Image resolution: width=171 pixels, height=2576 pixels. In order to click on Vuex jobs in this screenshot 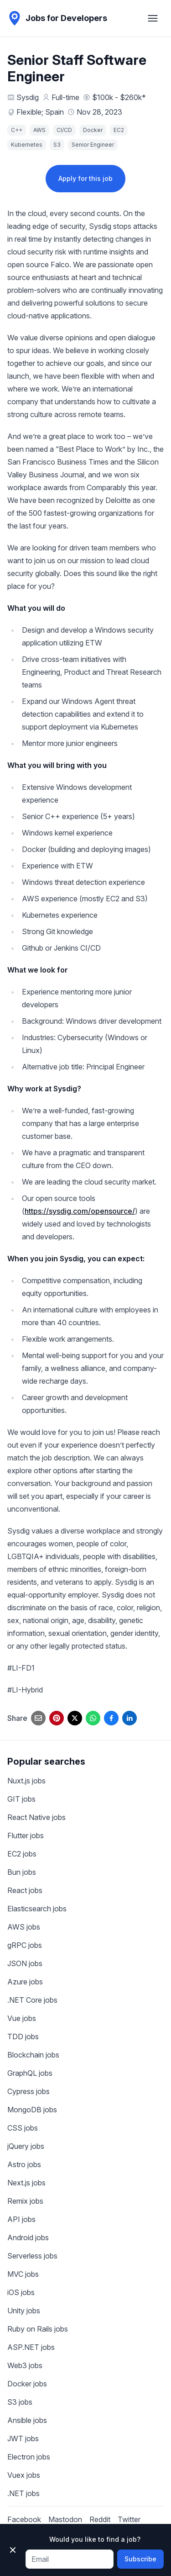, I will do `click(23, 2475)`.